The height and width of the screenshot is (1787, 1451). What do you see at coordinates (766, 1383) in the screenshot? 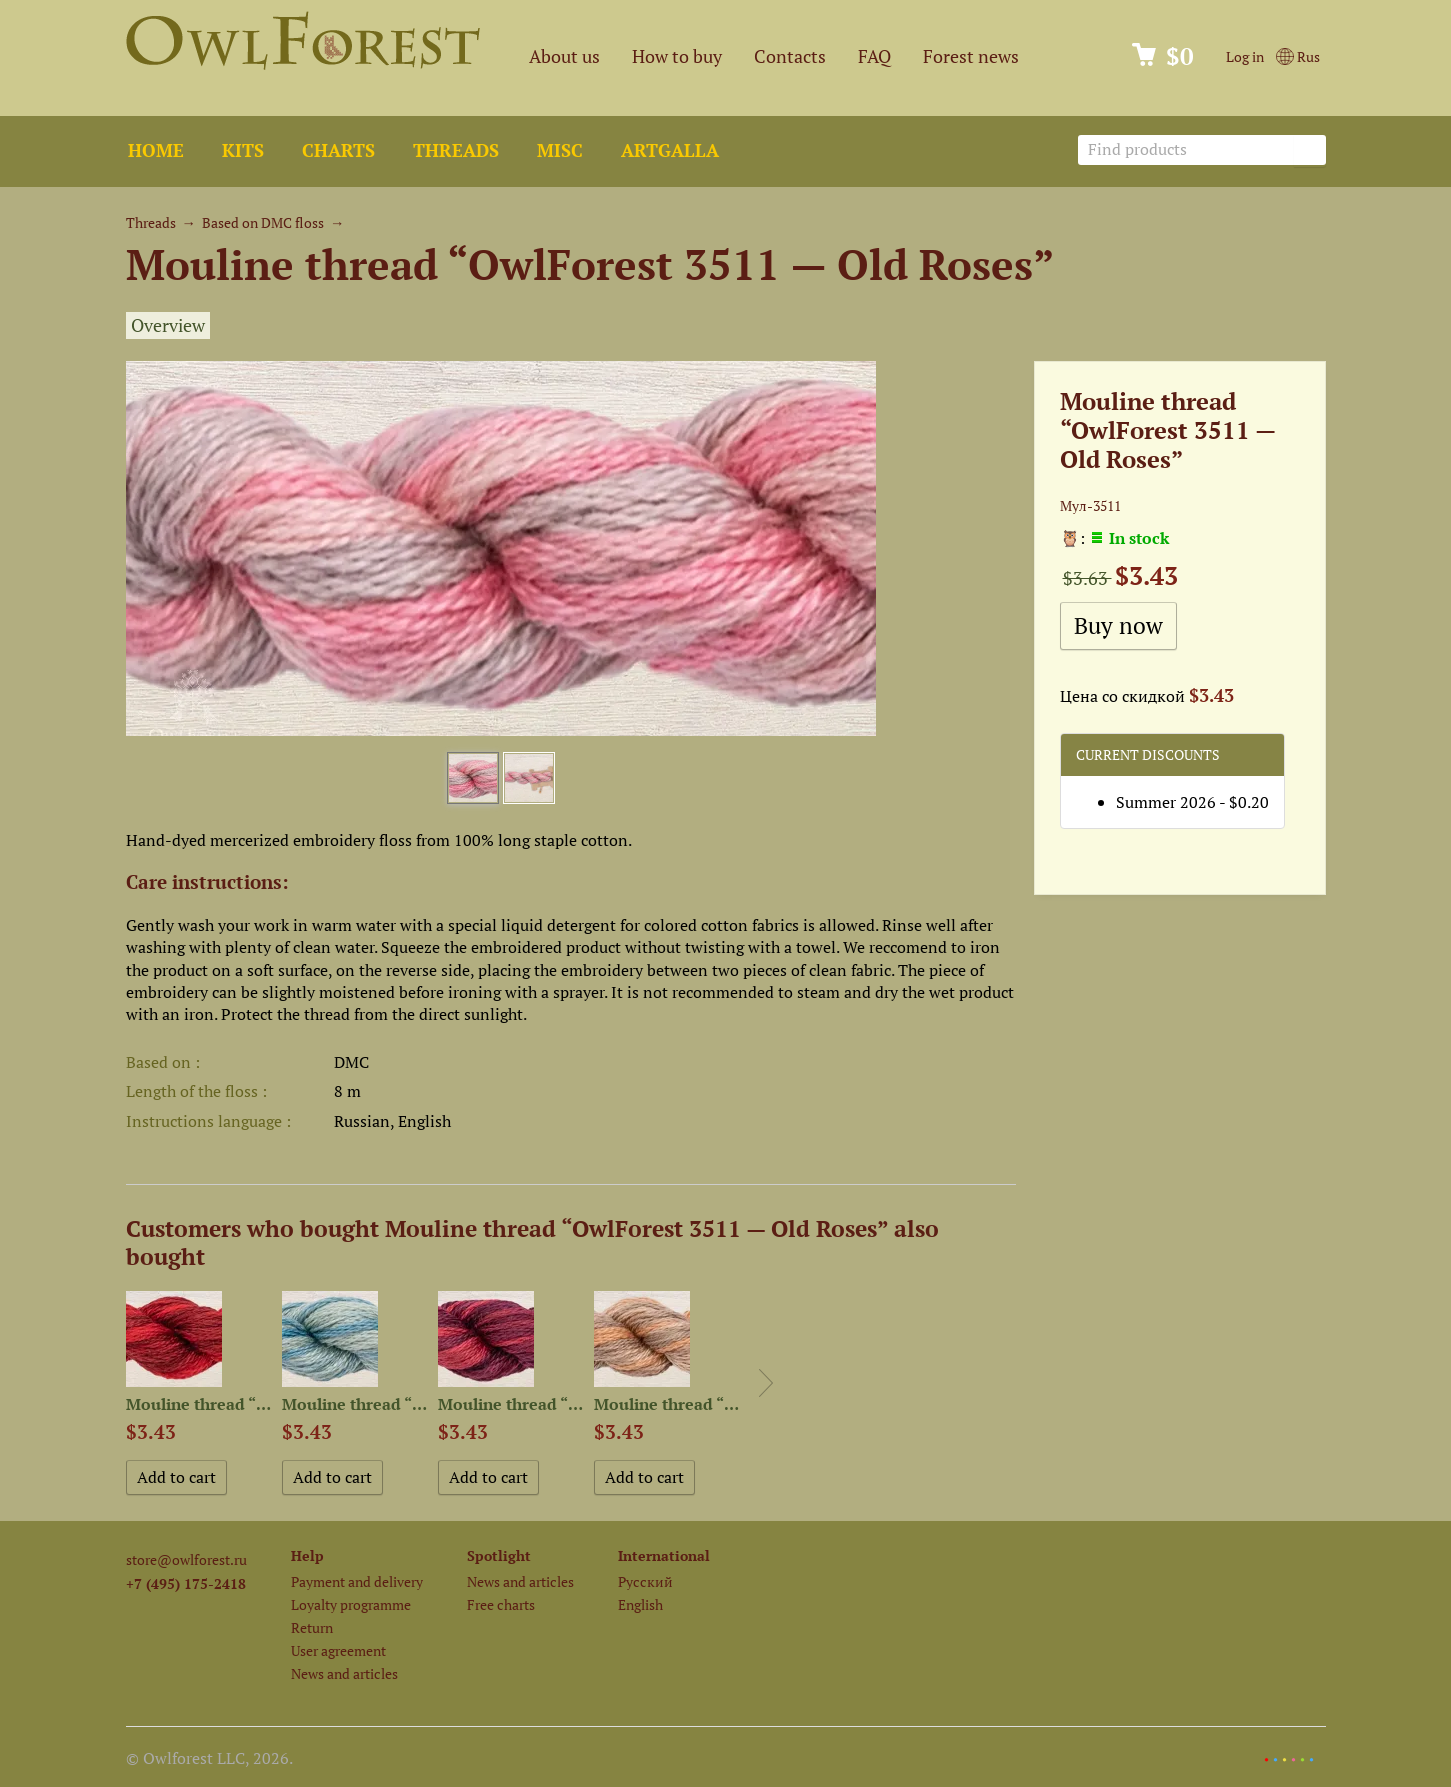
I see `Next` at bounding box center [766, 1383].